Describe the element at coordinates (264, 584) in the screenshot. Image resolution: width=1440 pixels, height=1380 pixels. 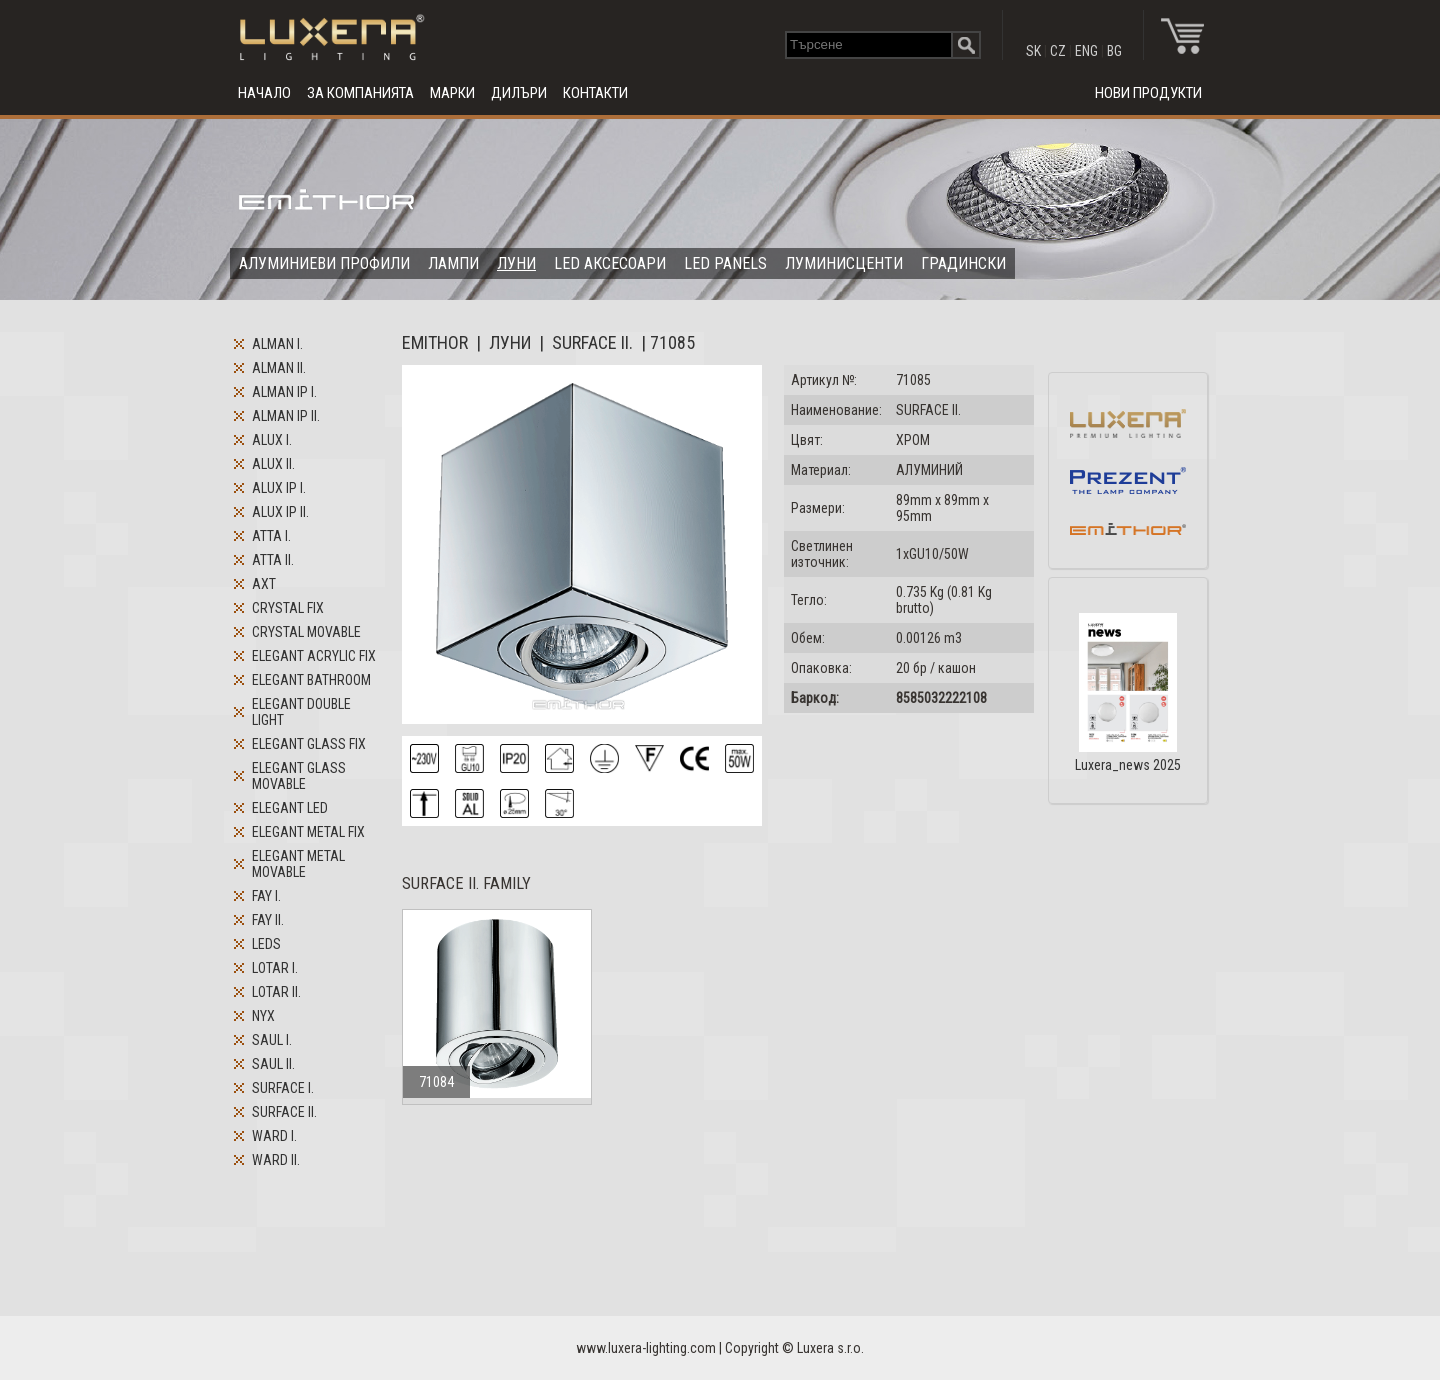
I see `AXT` at that location.